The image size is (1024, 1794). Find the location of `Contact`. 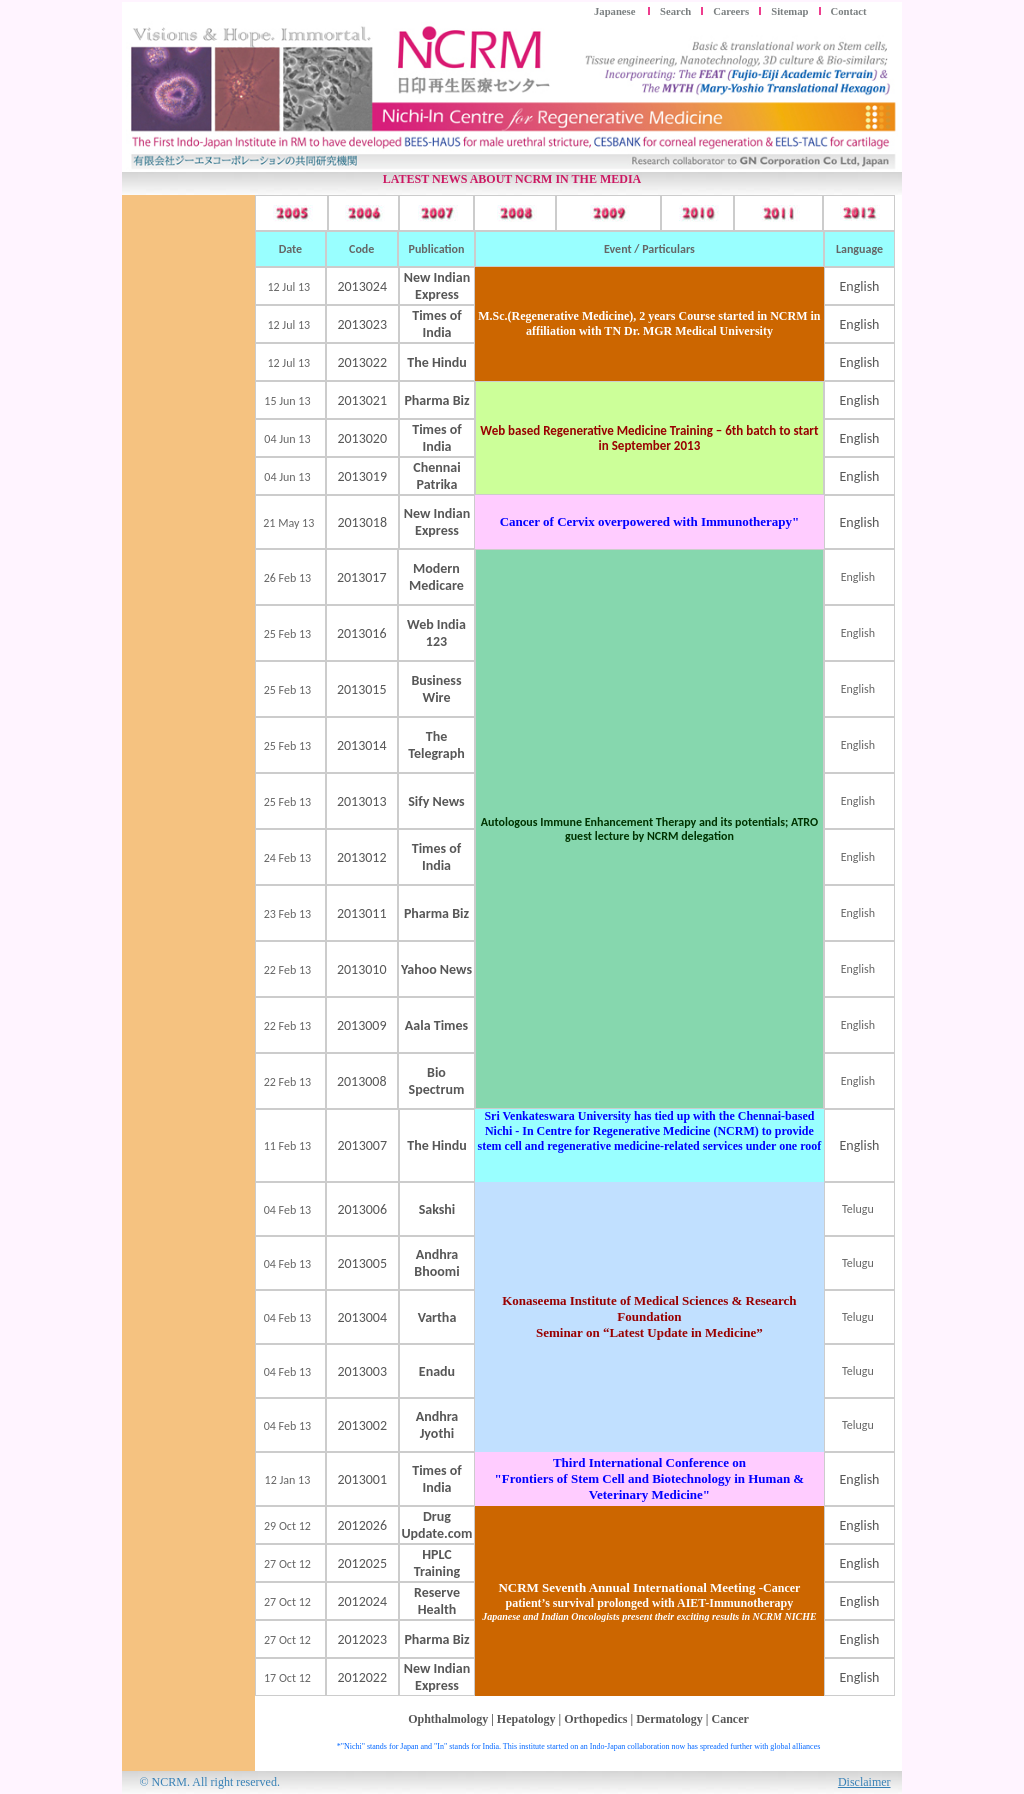

Contact is located at coordinates (849, 11).